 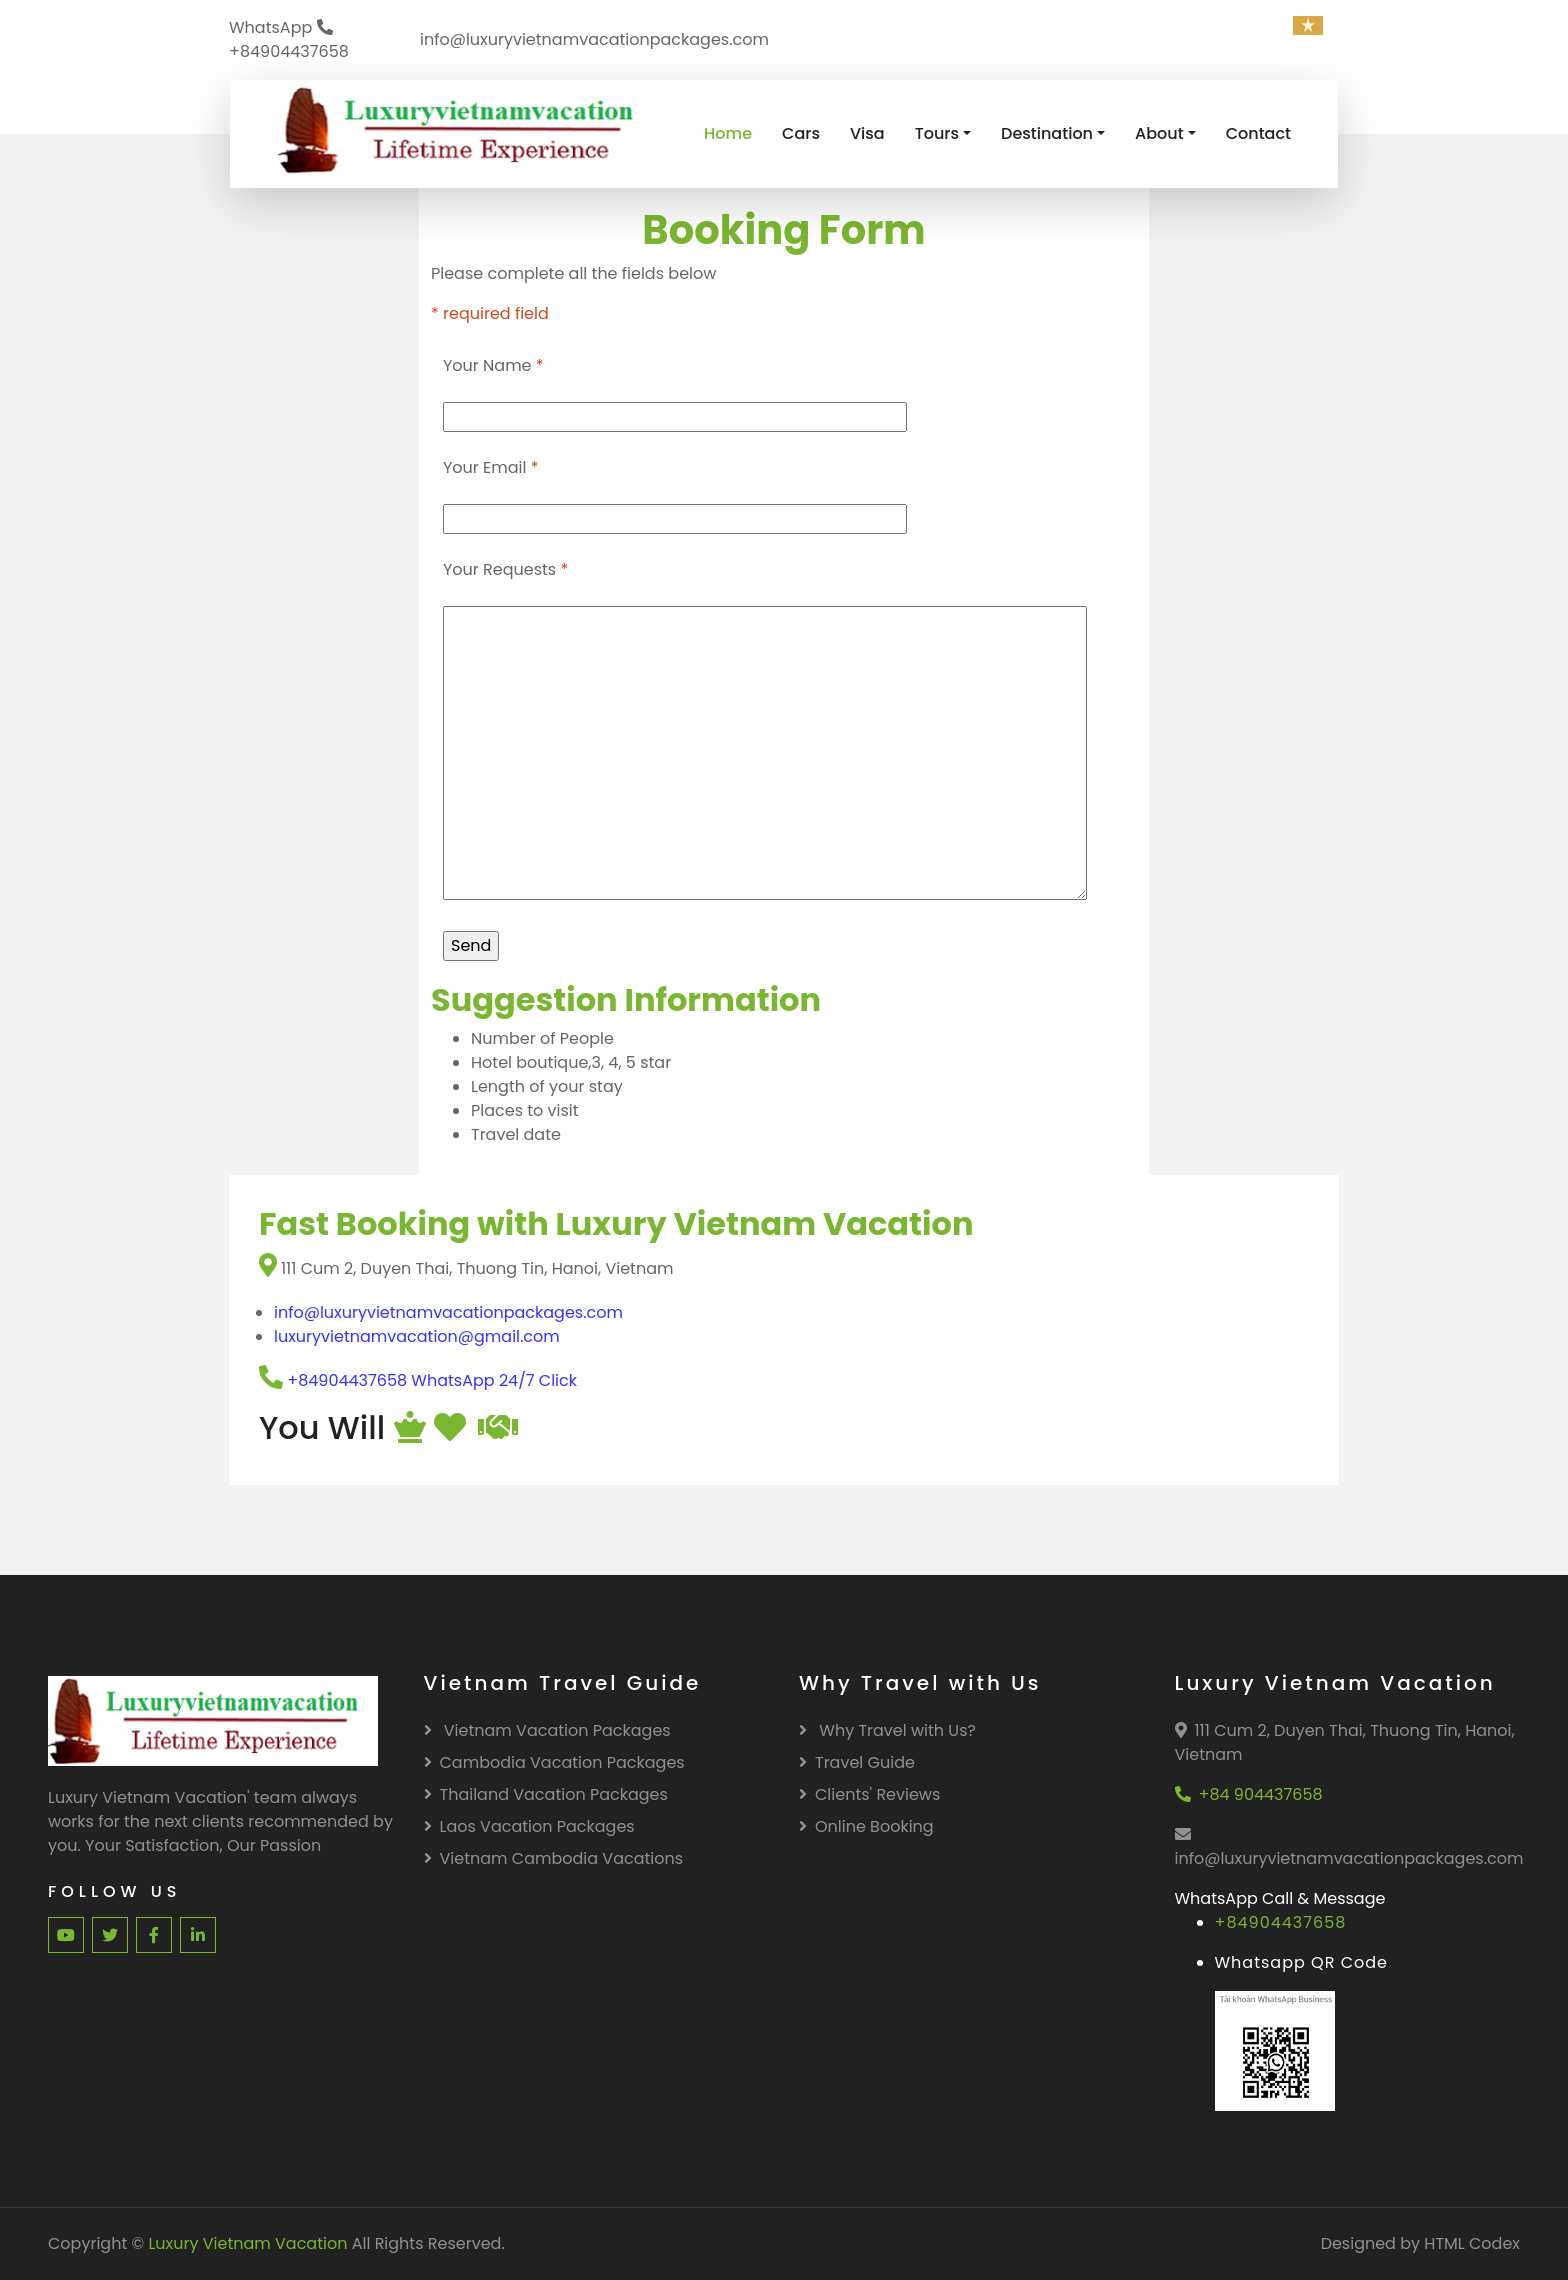 I want to click on luxuryvietnamvacation@gmail.com, so click(x=417, y=1336).